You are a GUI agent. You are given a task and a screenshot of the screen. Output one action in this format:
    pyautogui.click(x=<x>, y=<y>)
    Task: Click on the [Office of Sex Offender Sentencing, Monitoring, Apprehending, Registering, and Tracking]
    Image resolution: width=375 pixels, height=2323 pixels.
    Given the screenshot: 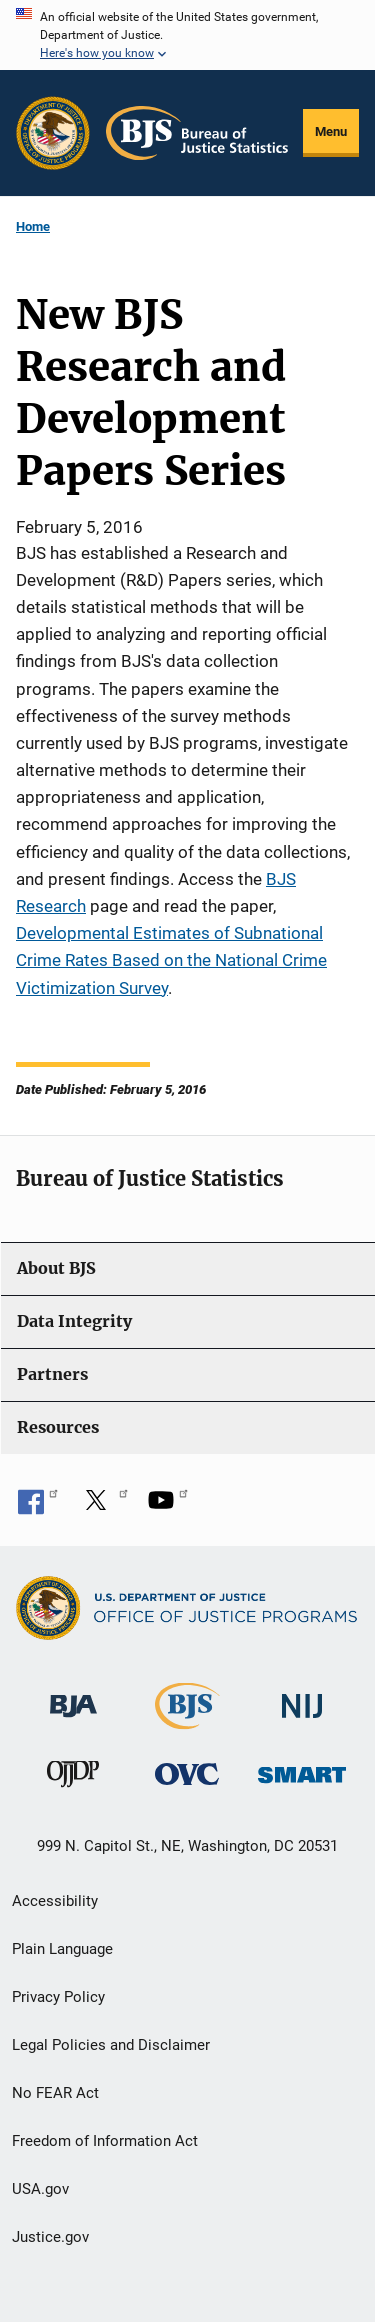 What is the action you would take?
    pyautogui.click(x=302, y=1769)
    